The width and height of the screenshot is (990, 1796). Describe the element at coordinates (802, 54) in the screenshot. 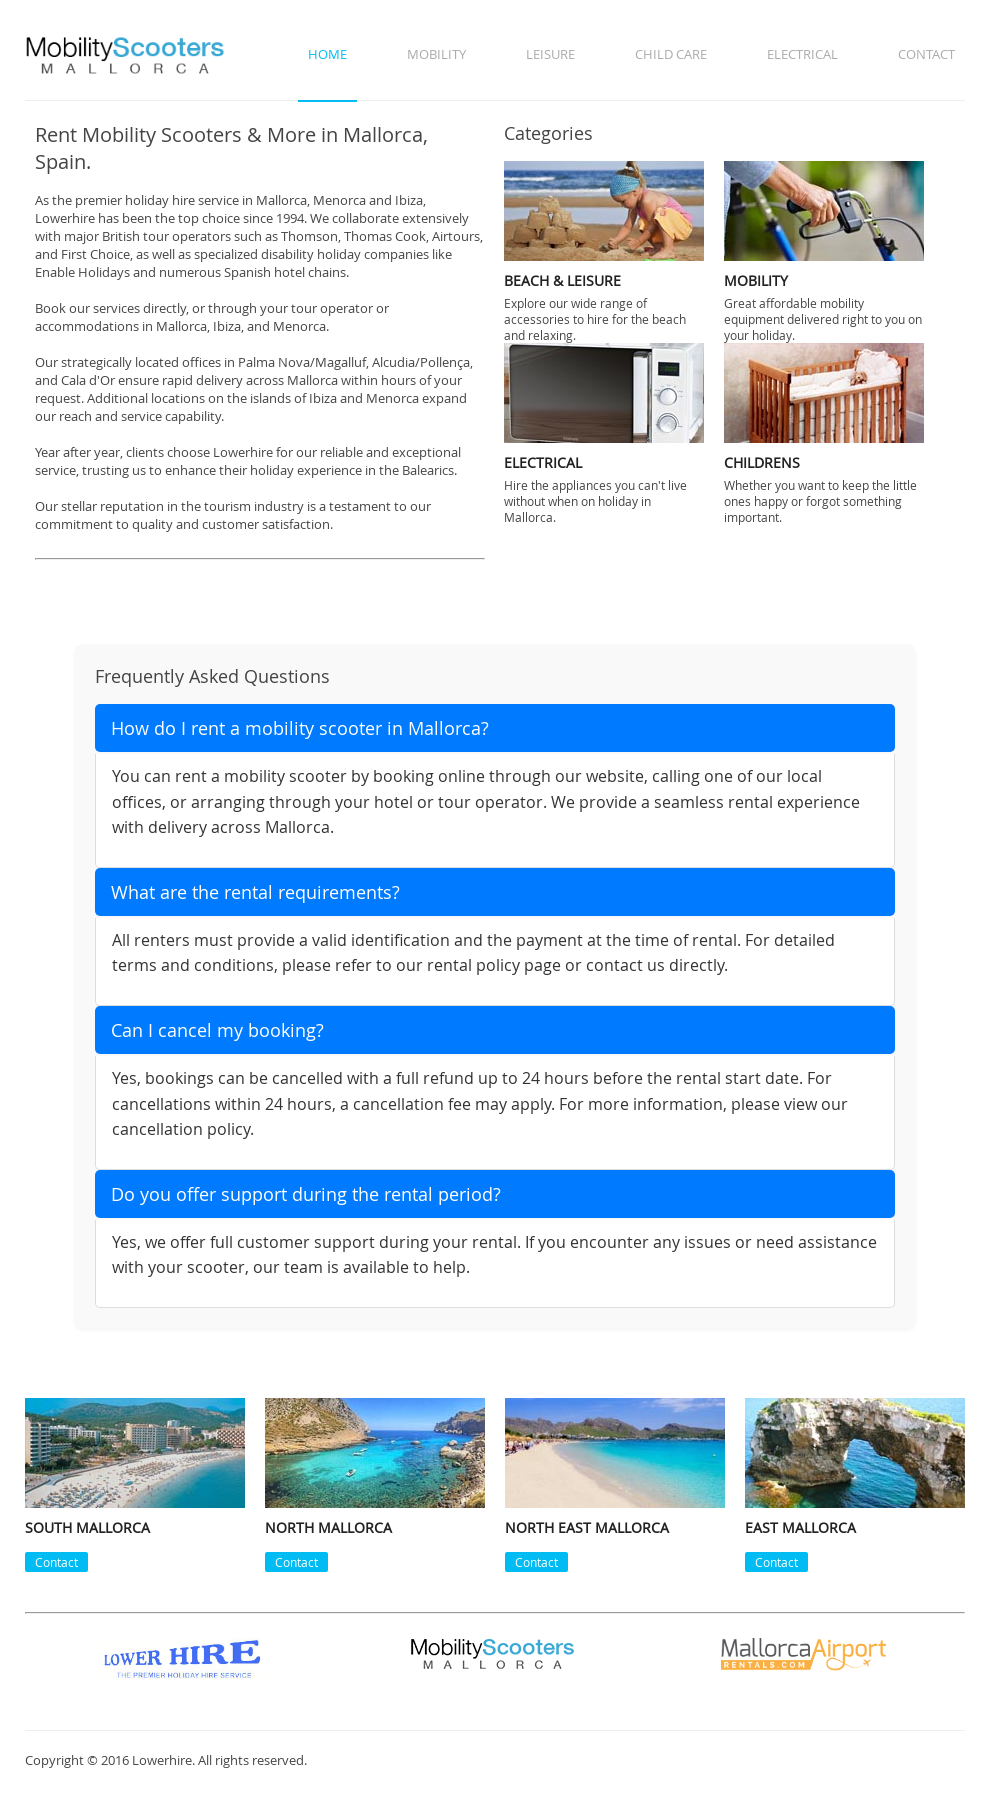

I see `Electrical` at that location.